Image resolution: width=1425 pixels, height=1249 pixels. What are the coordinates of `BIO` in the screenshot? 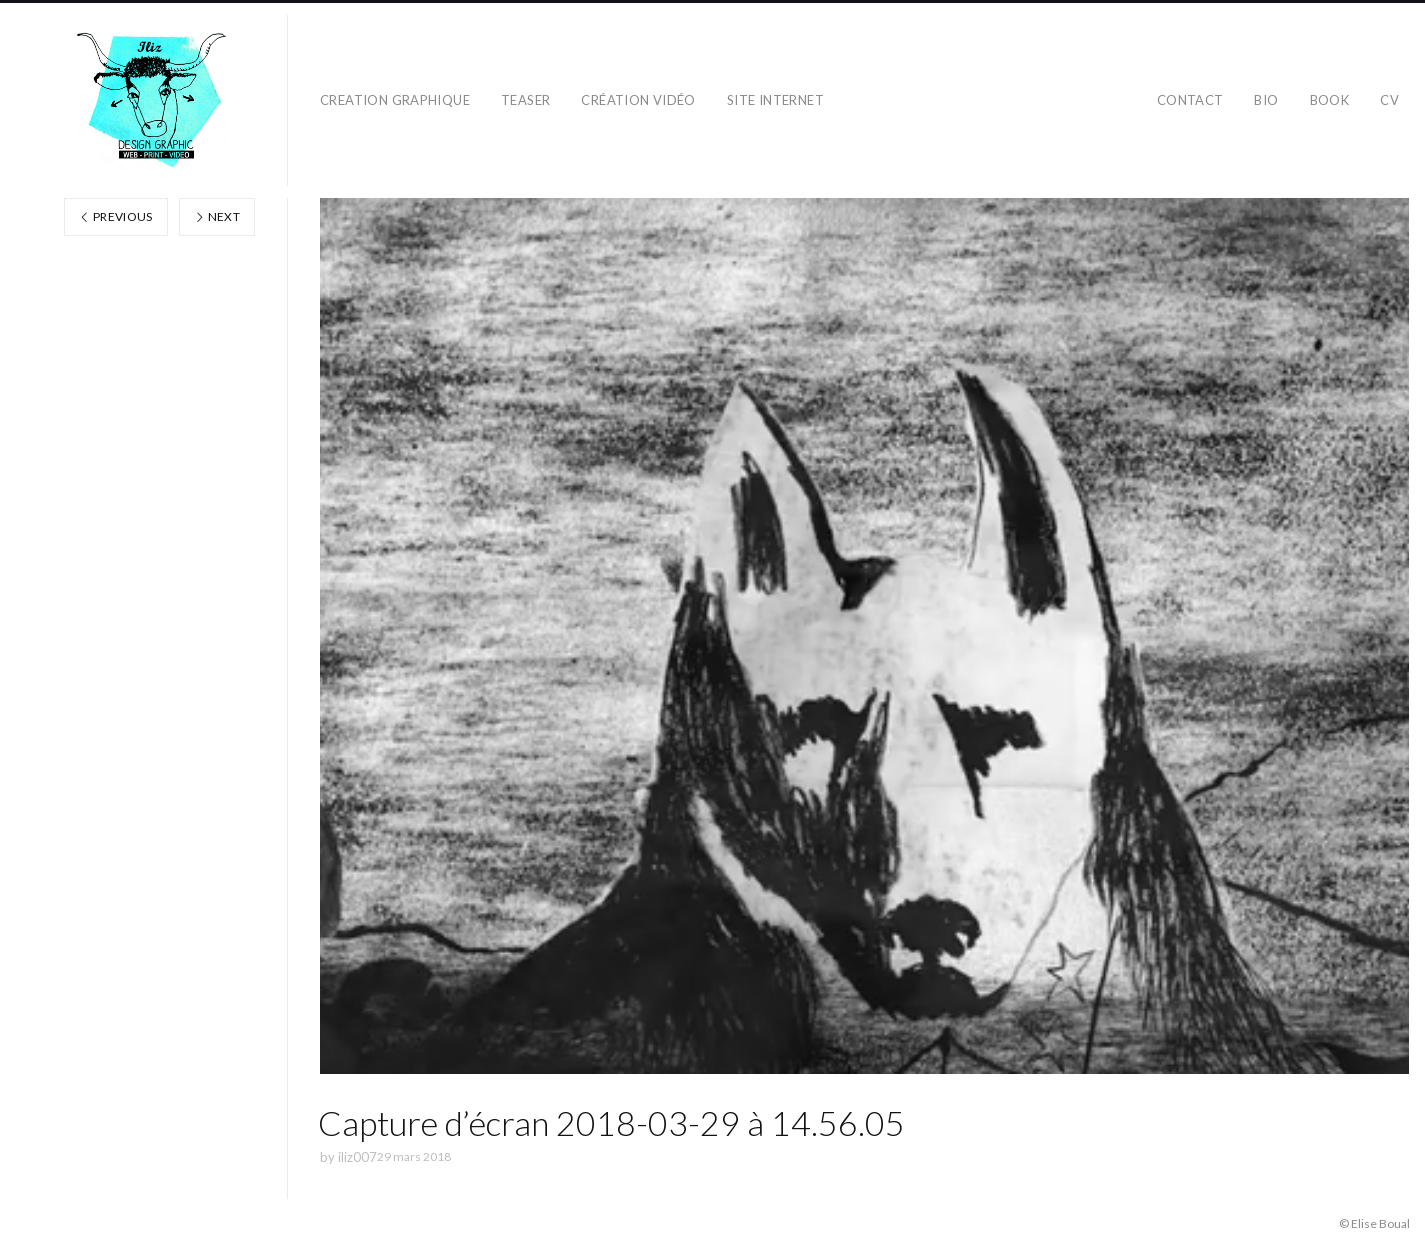 It's located at (1266, 100).